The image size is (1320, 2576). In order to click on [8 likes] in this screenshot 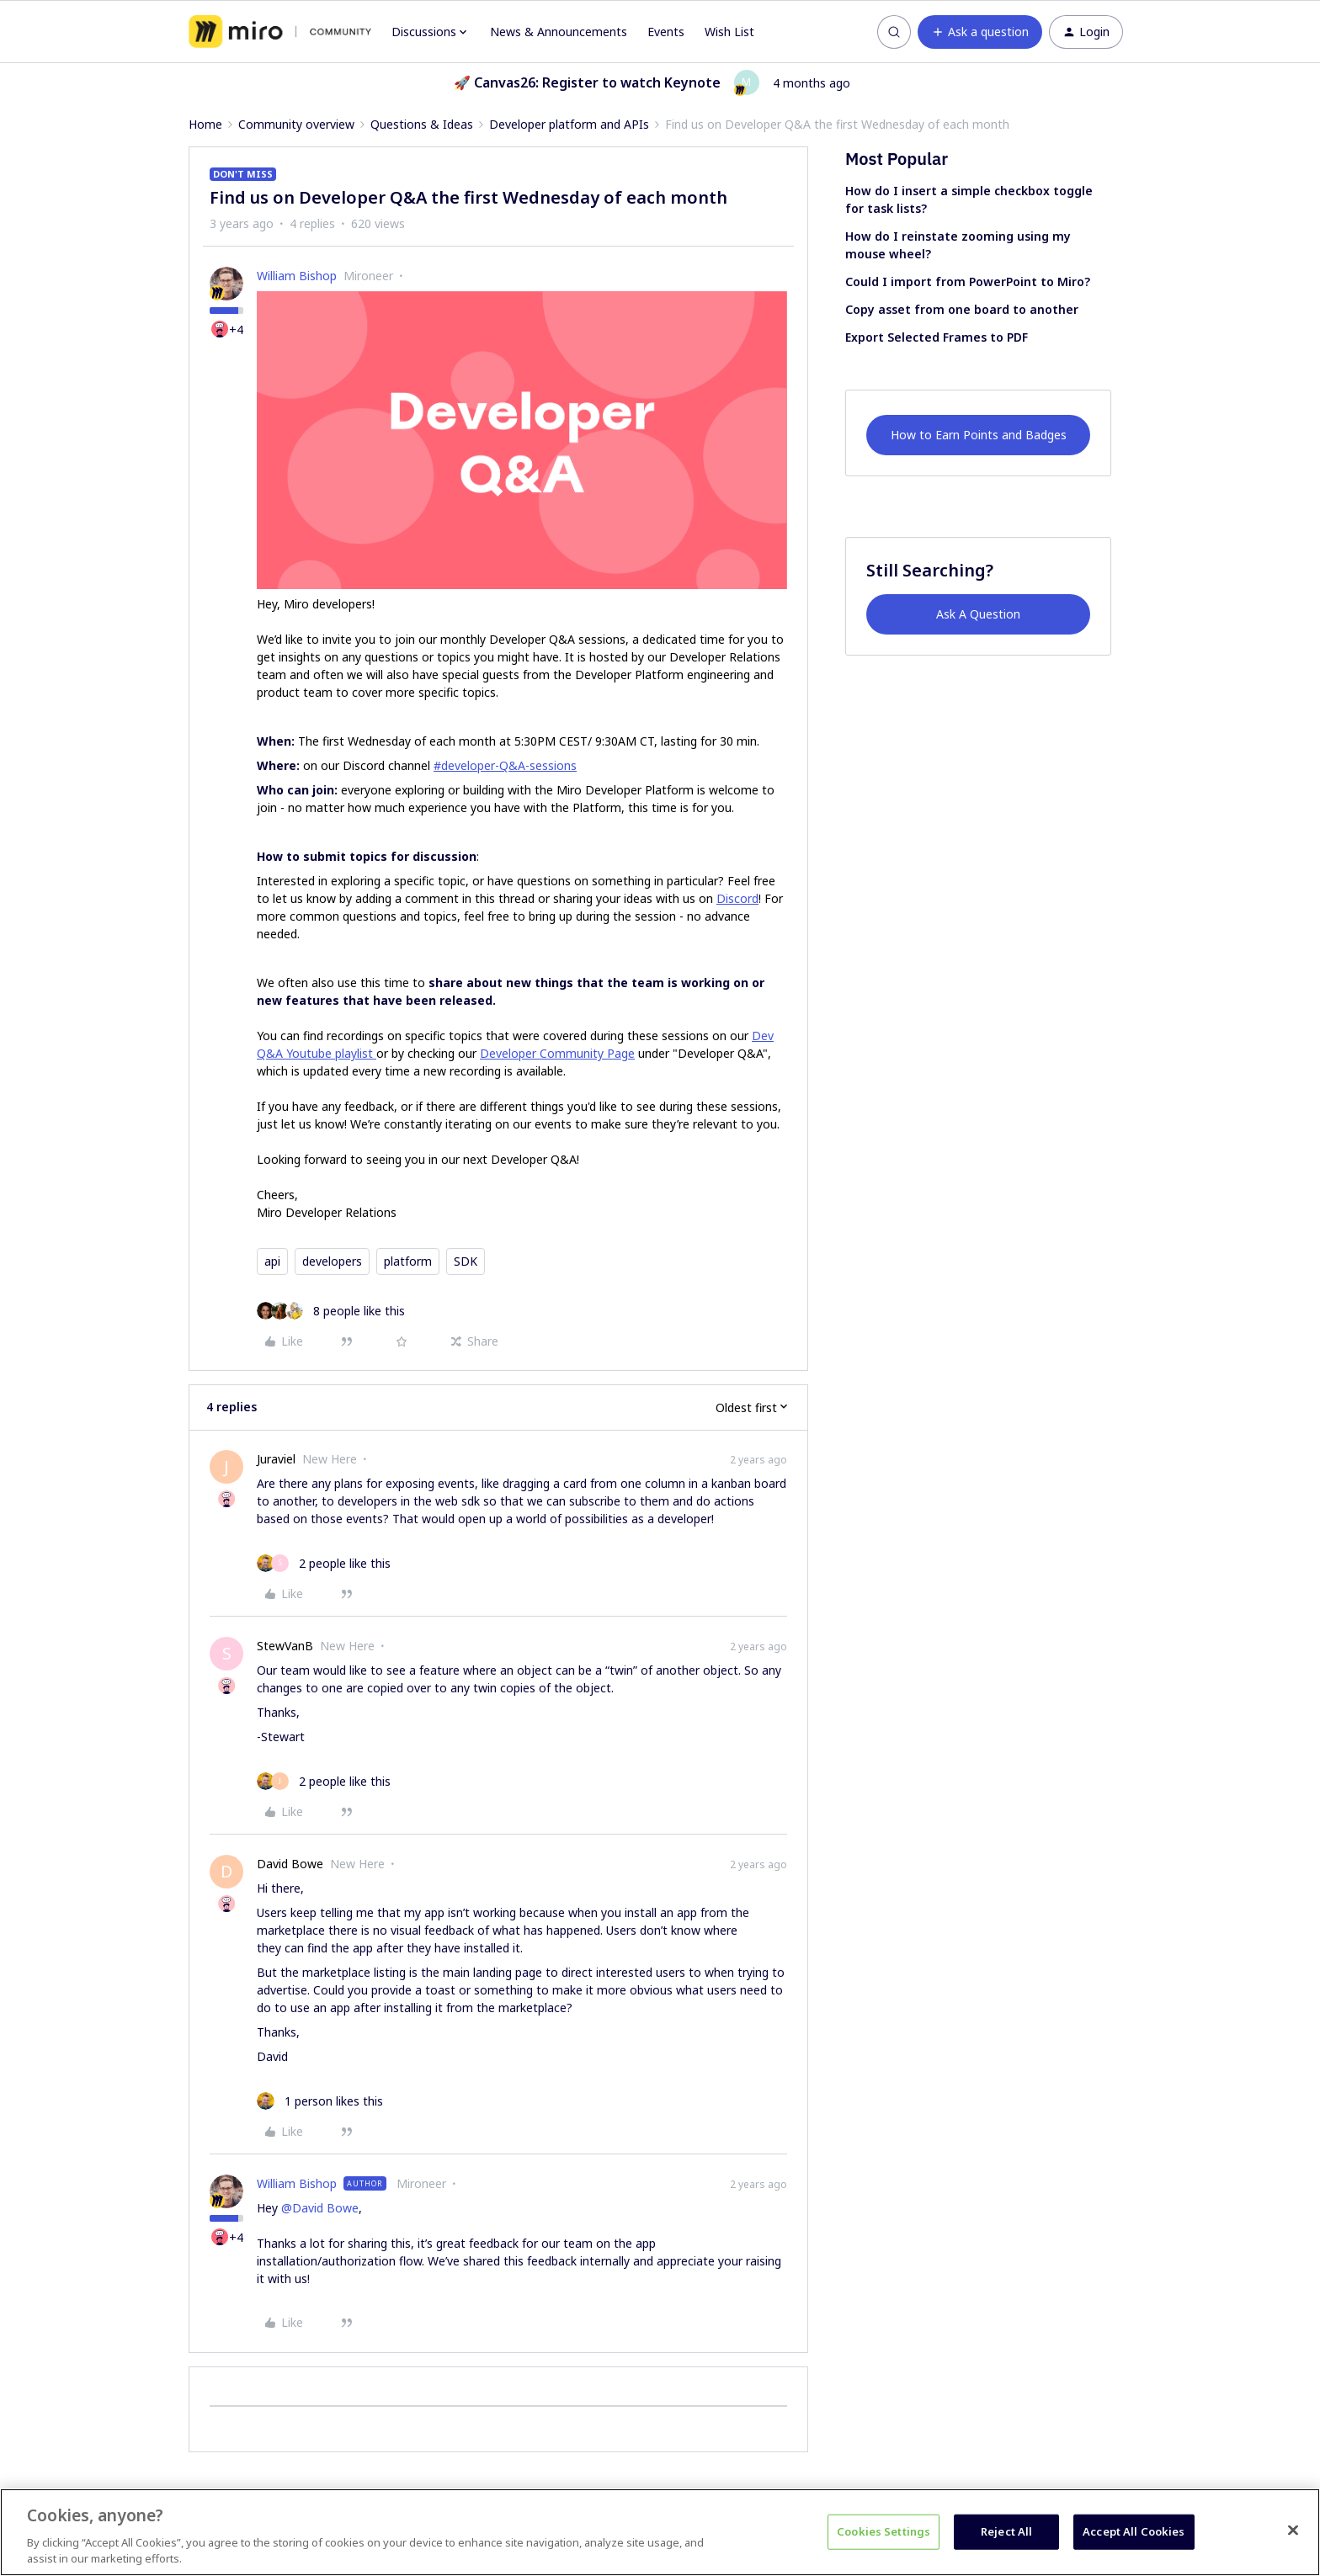, I will do `click(331, 1311)`.